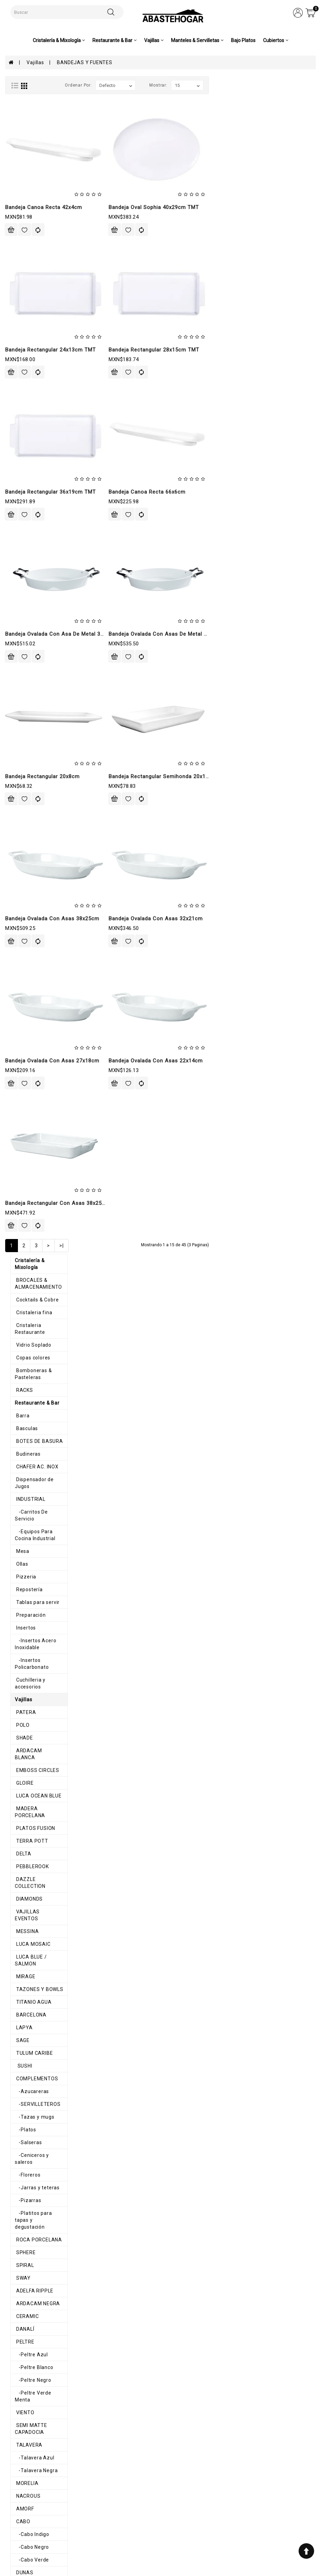  What do you see at coordinates (32, 376) in the screenshot?
I see `Tablas para servir` at bounding box center [32, 376].